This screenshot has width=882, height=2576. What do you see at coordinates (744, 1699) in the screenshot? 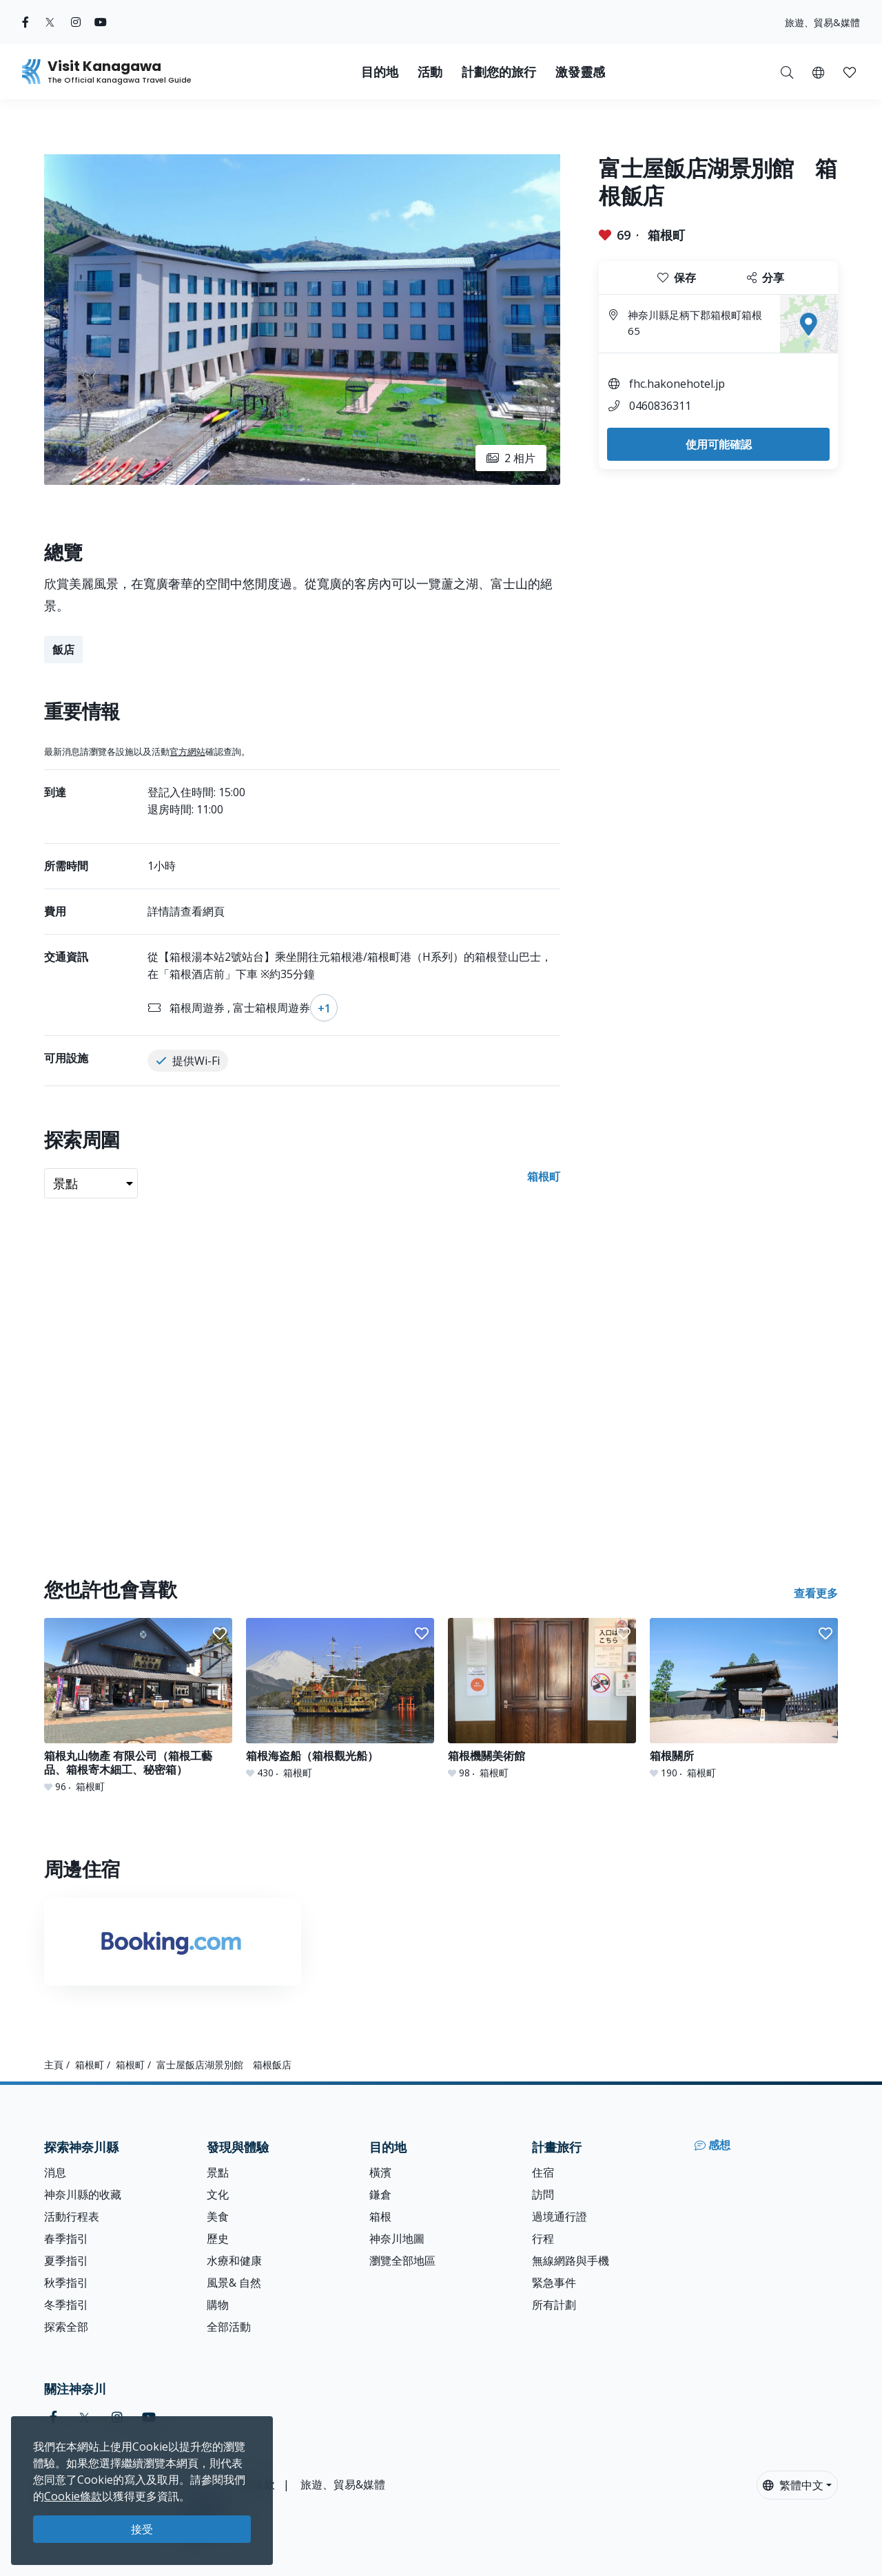
I see `[箱根關所]` at bounding box center [744, 1699].